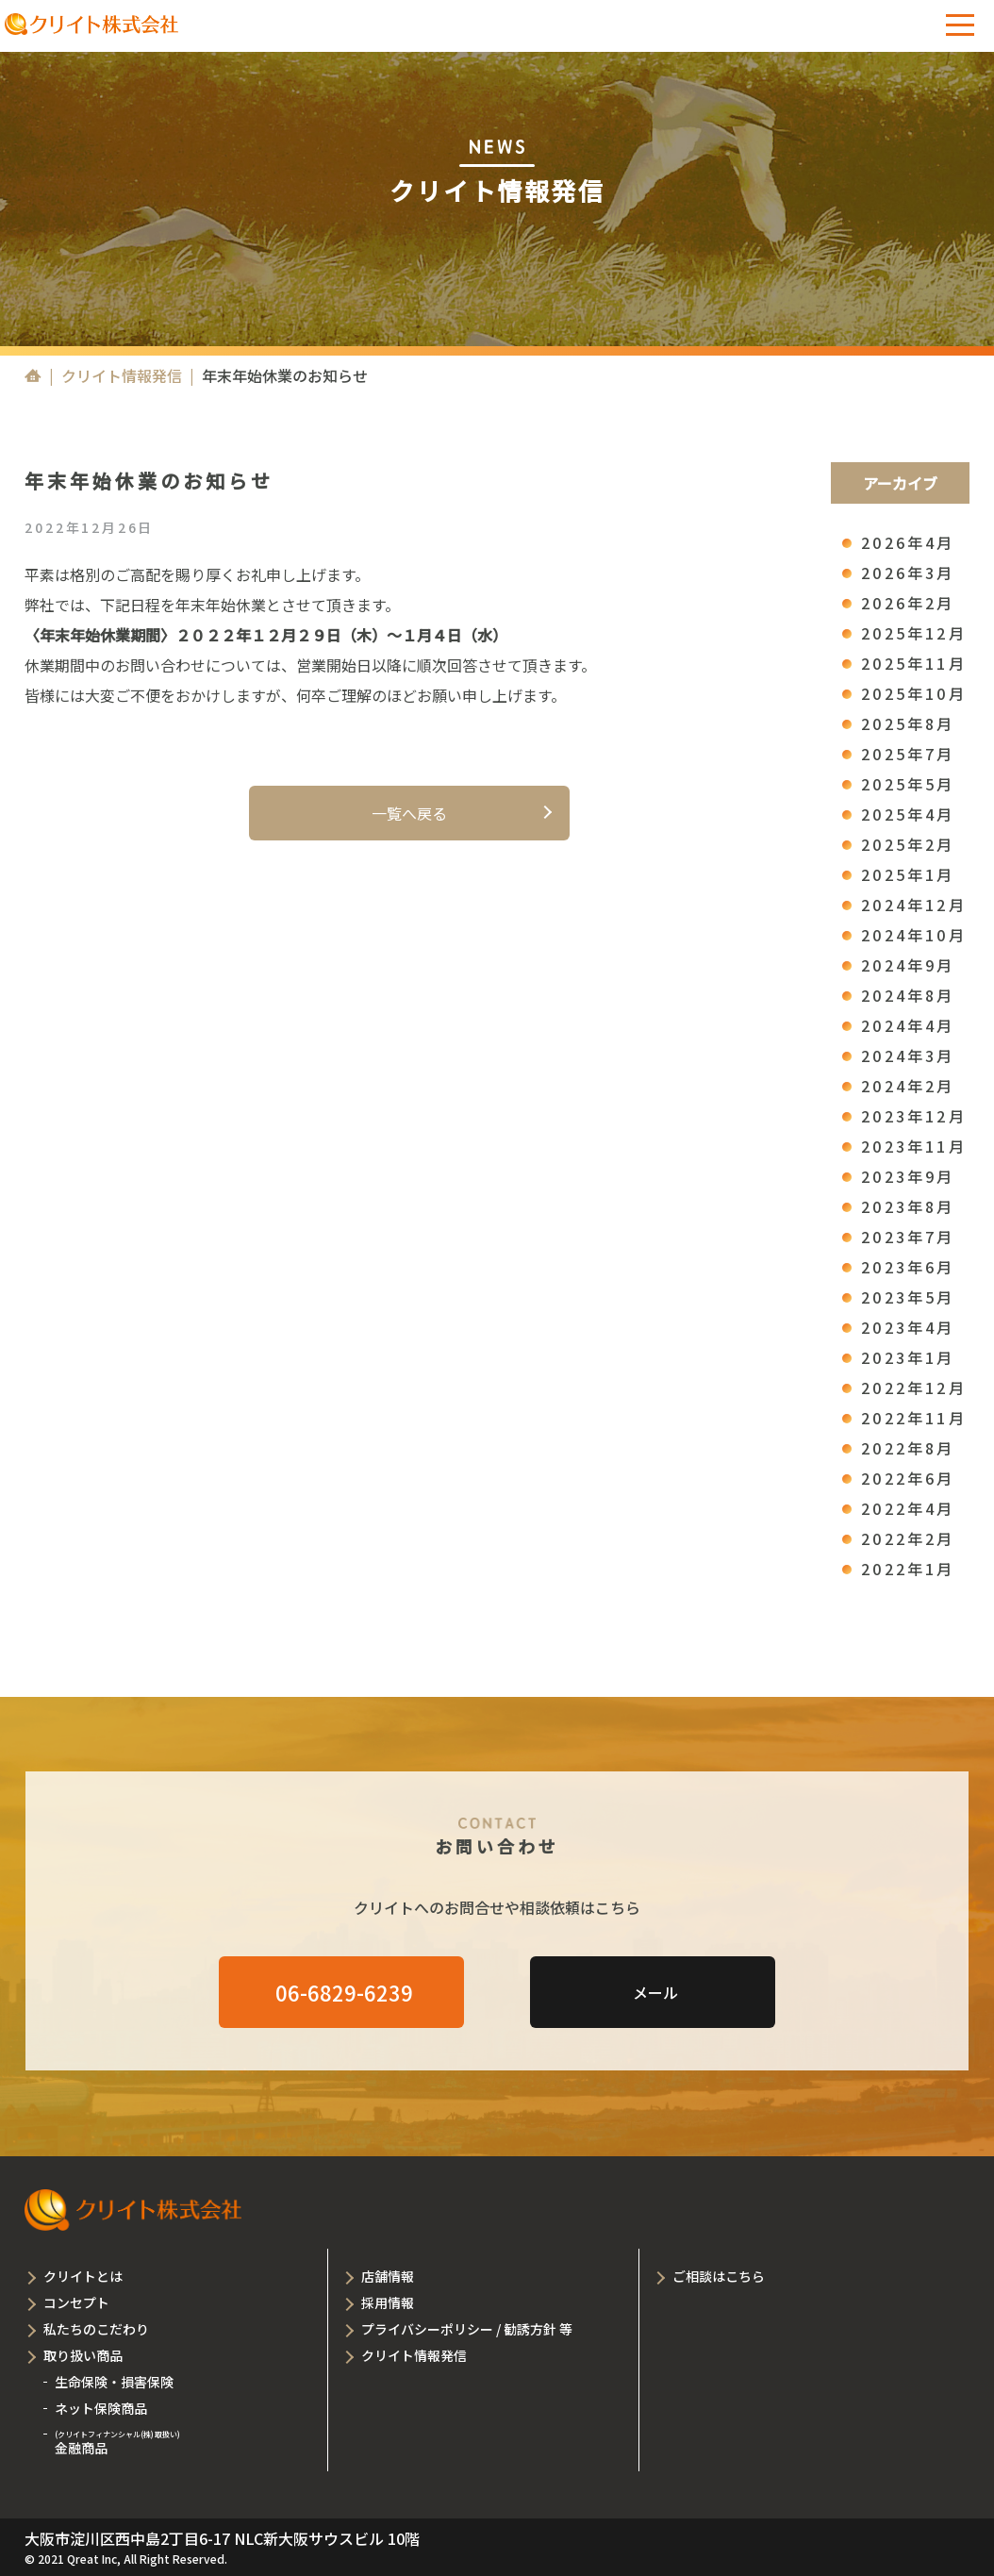 The height and width of the screenshot is (2576, 994). What do you see at coordinates (907, 1538) in the screenshot?
I see `2022年2月` at bounding box center [907, 1538].